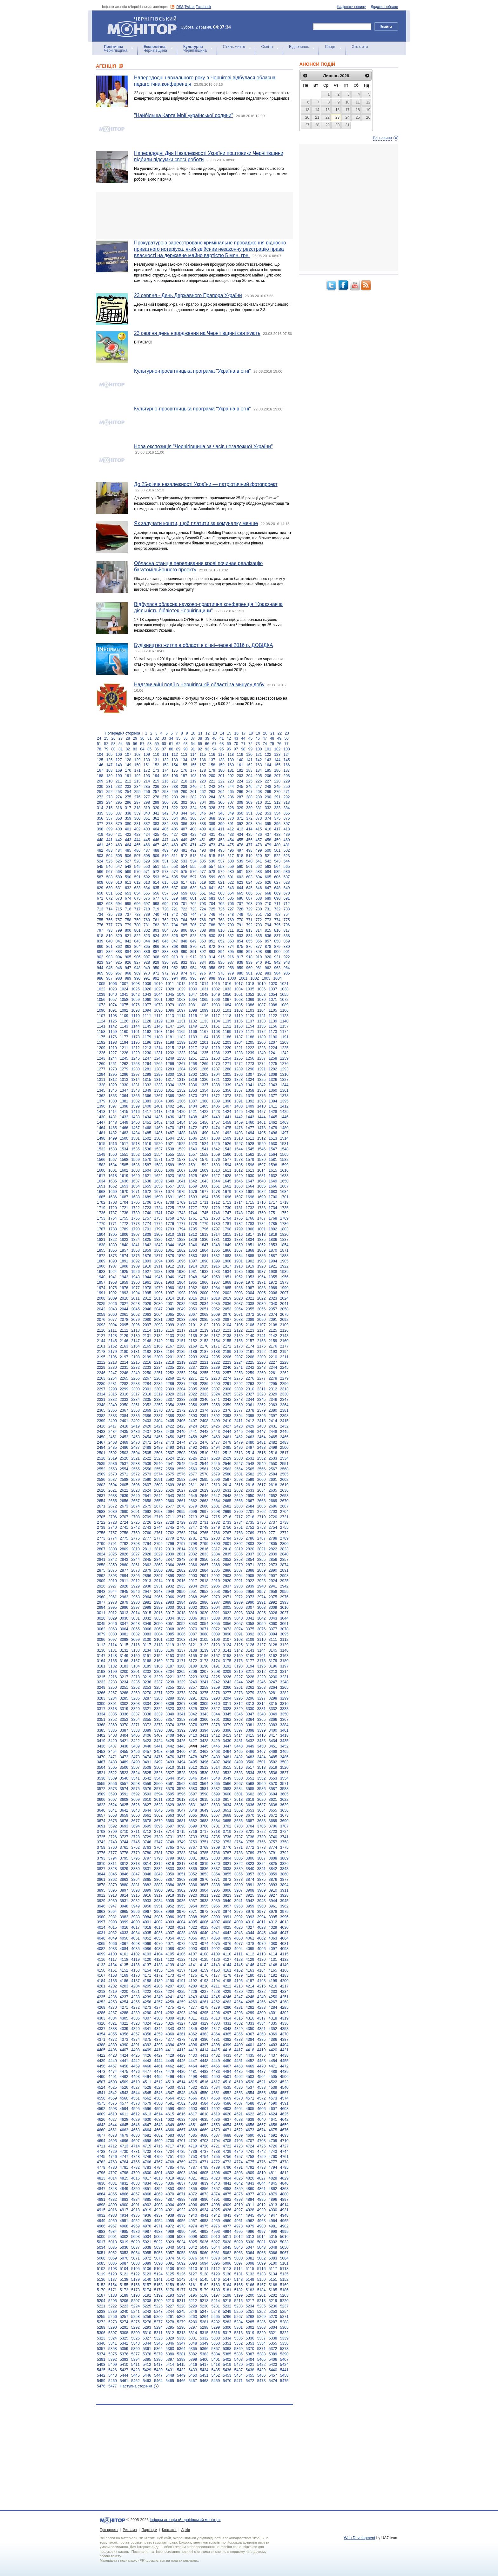  Describe the element at coordinates (112, 1144) in the screenshot. I see `1516` at that location.